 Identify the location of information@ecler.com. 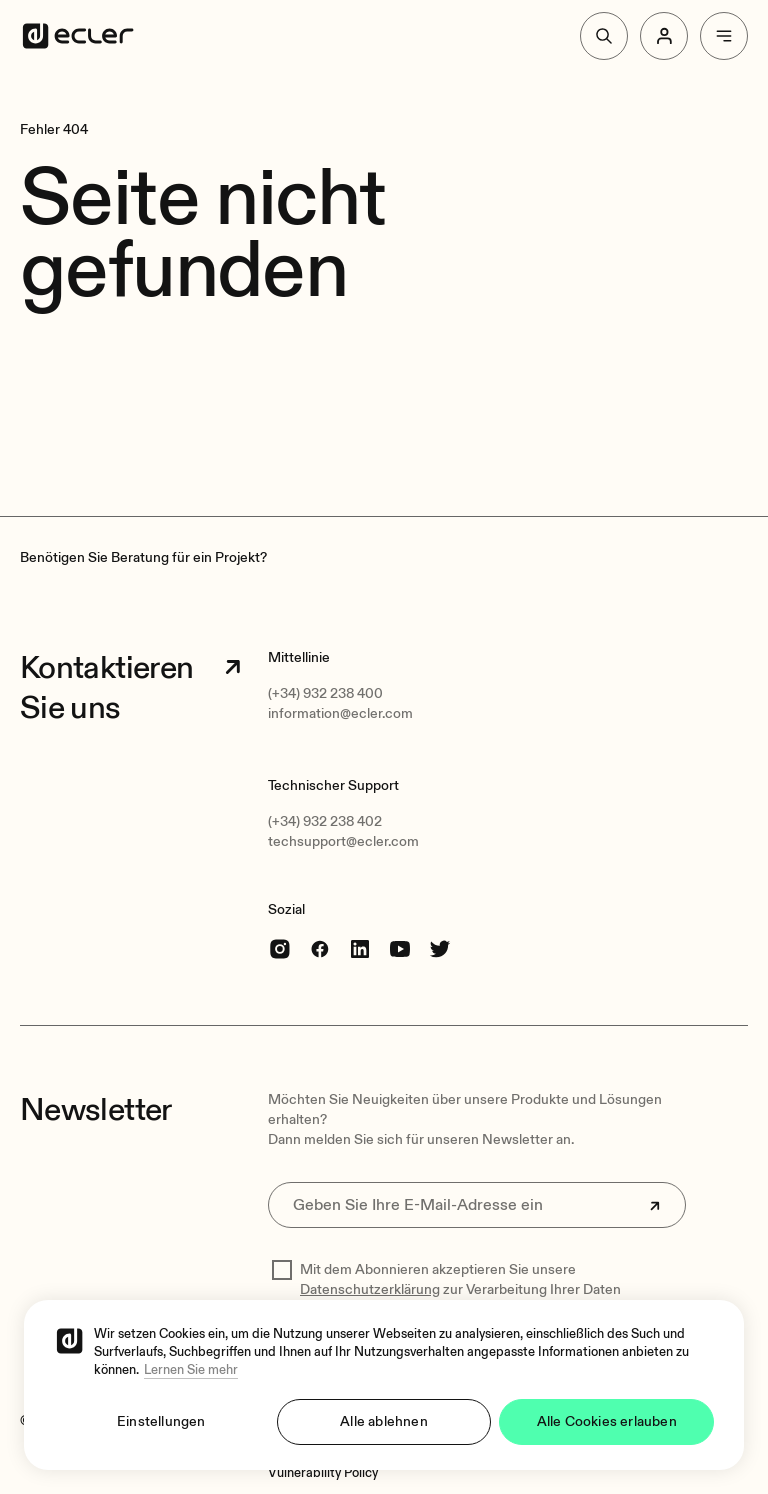
(340, 713).